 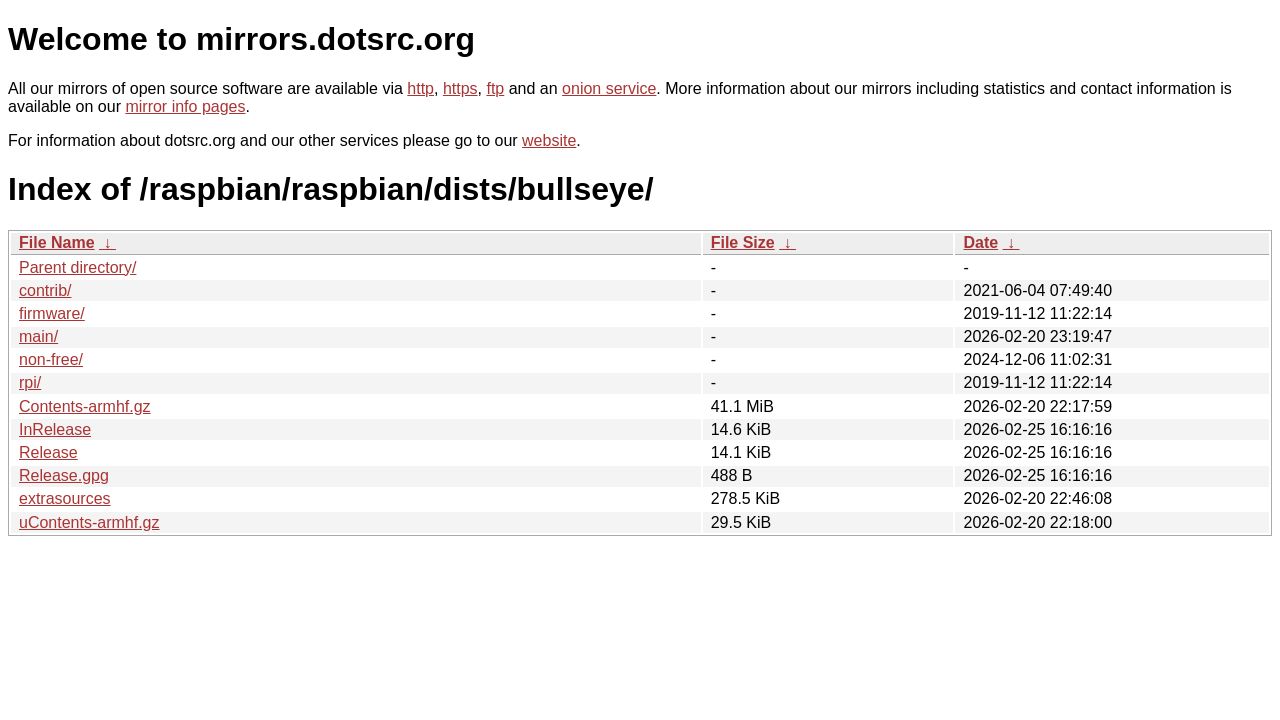 What do you see at coordinates (30, 382) in the screenshot?
I see `rpi/` at bounding box center [30, 382].